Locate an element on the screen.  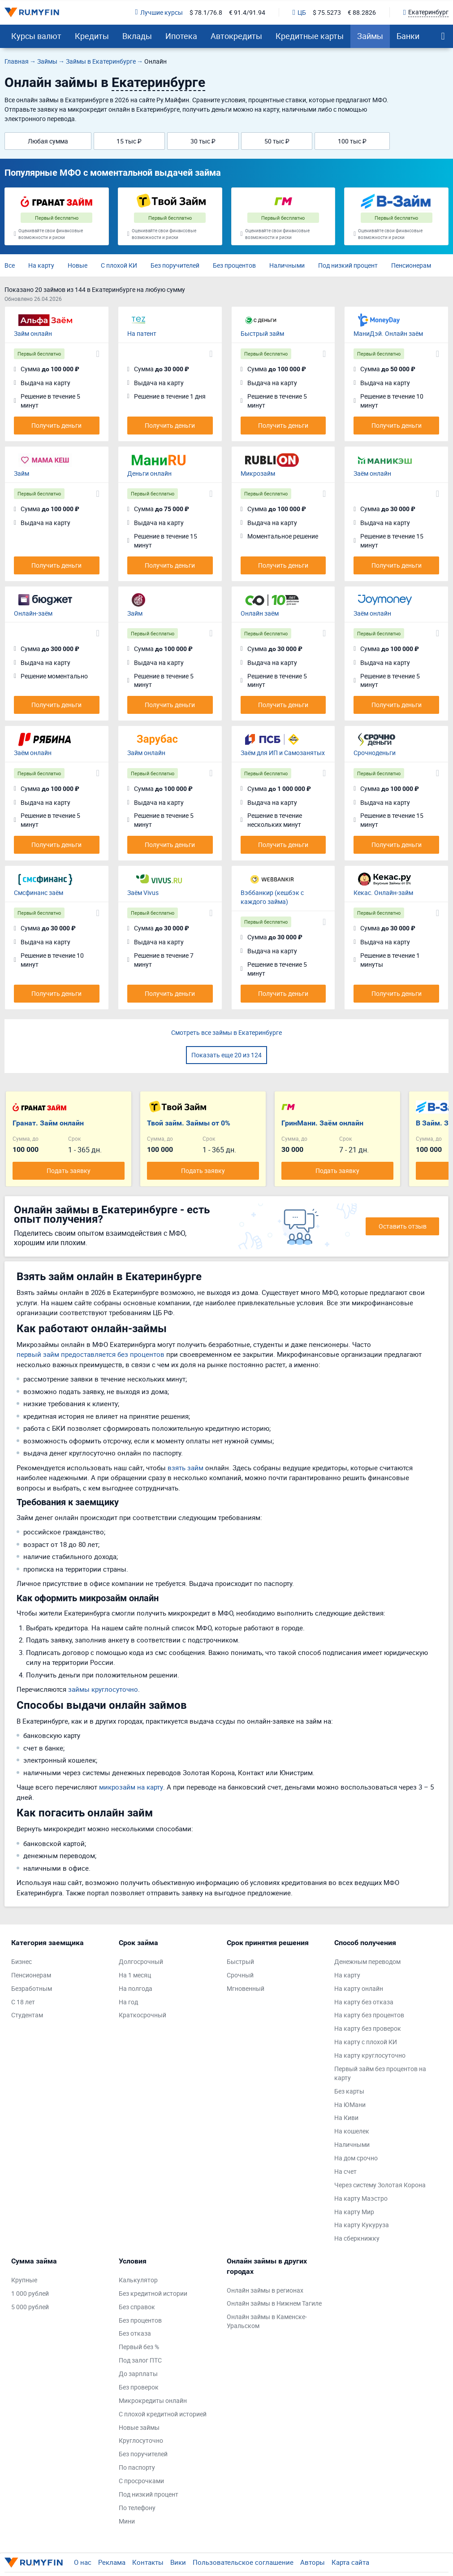
На кошелек is located at coordinates (351, 2131).